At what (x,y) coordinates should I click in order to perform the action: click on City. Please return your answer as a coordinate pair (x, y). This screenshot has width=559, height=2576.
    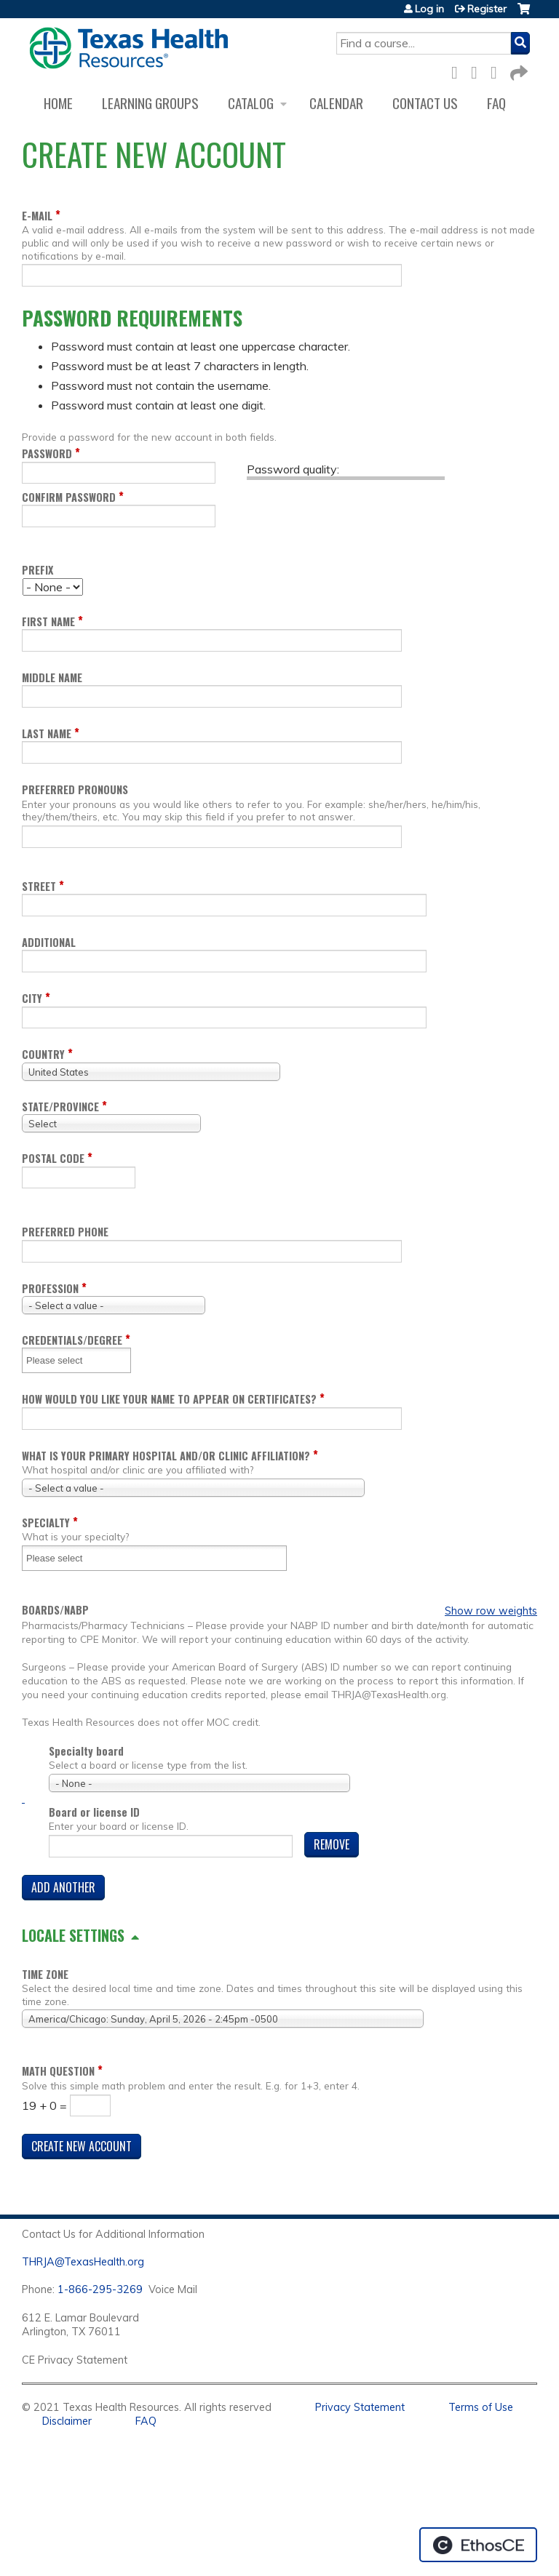
    Looking at the image, I should click on (32, 998).